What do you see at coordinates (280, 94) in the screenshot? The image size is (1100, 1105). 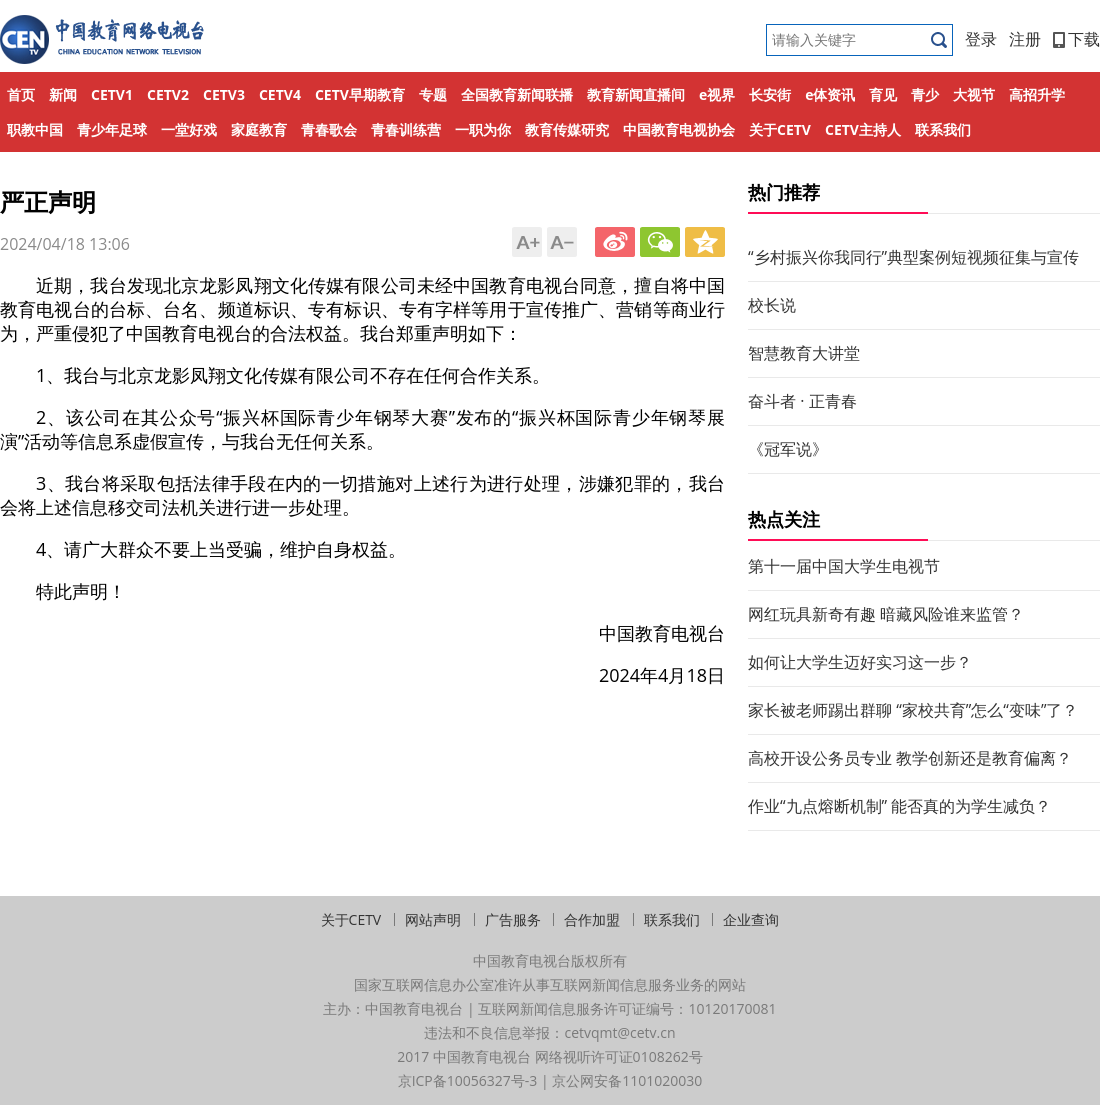 I see `CETV4` at bounding box center [280, 94].